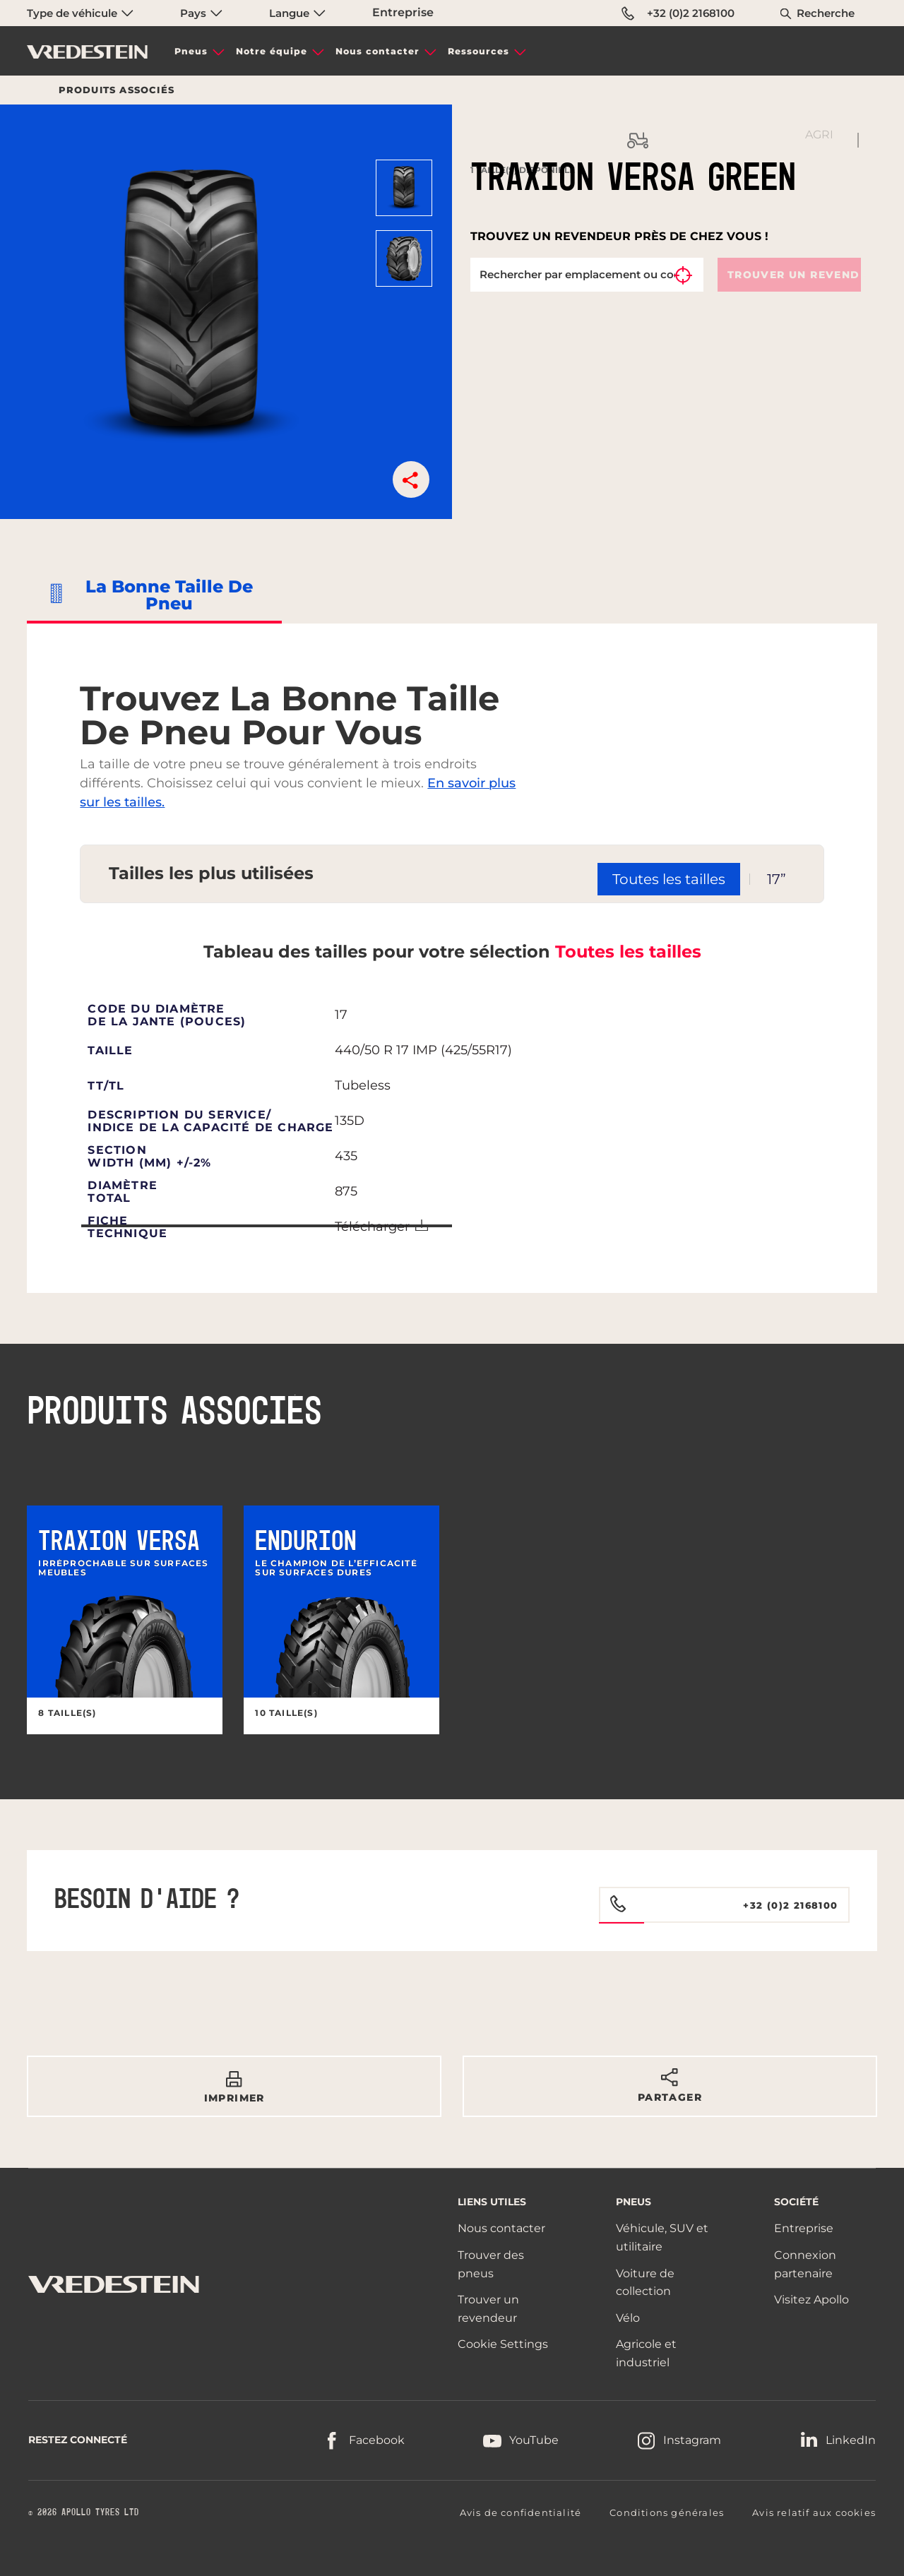  Describe the element at coordinates (521, 2512) in the screenshot. I see `Avis de confidentialité` at that location.